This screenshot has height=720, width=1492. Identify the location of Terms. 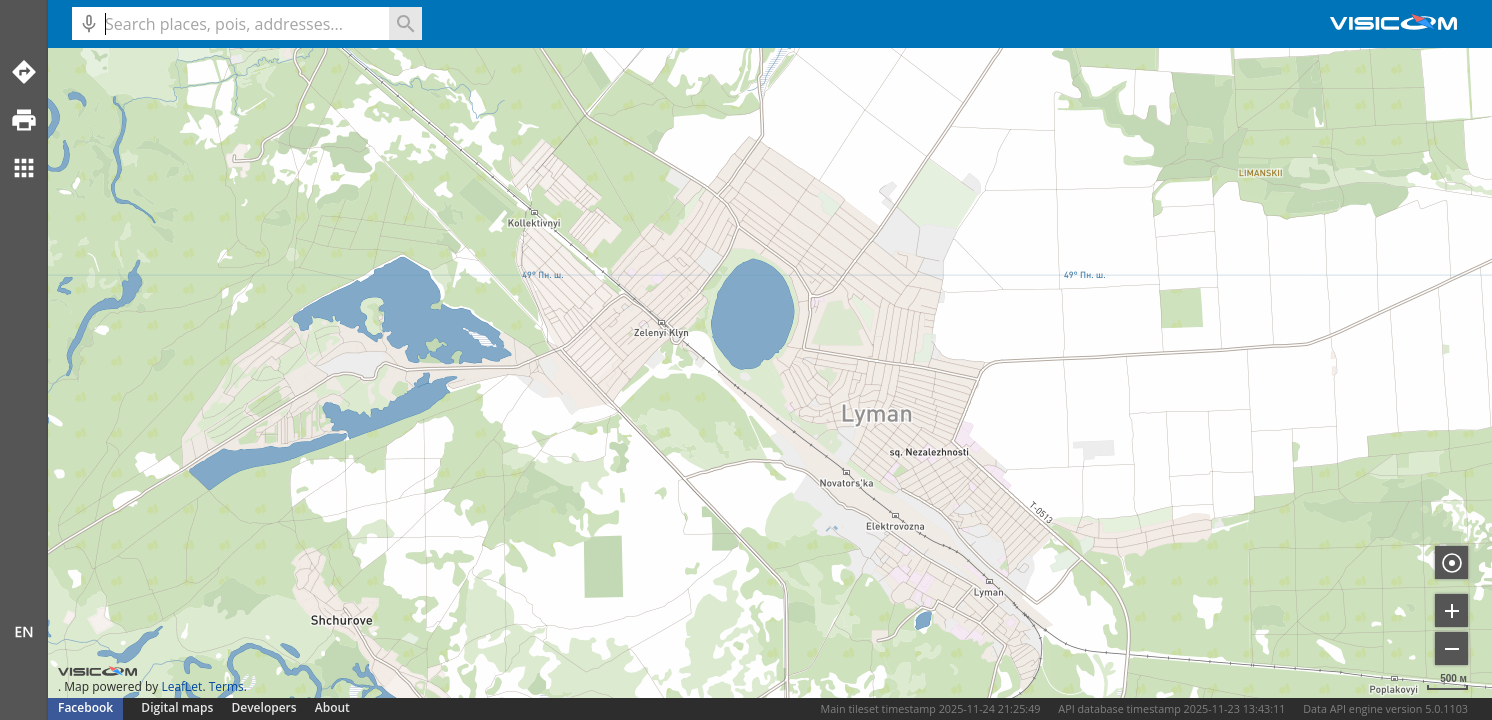
(226, 686).